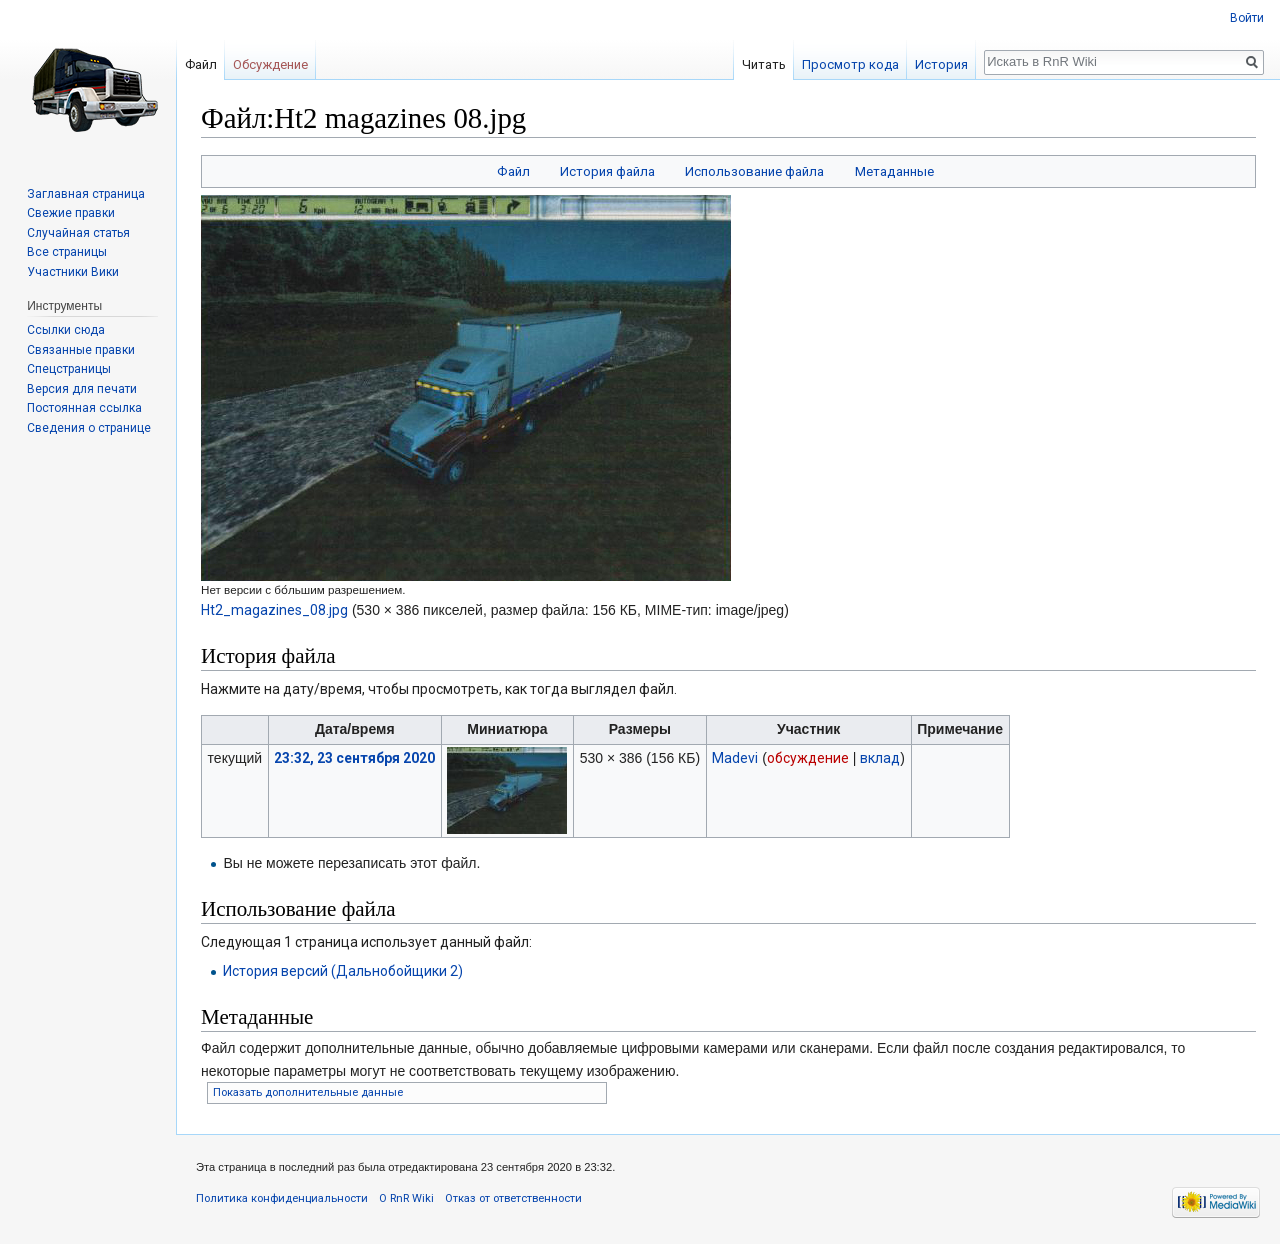  I want to click on Отказ от ответственности, so click(513, 1198).